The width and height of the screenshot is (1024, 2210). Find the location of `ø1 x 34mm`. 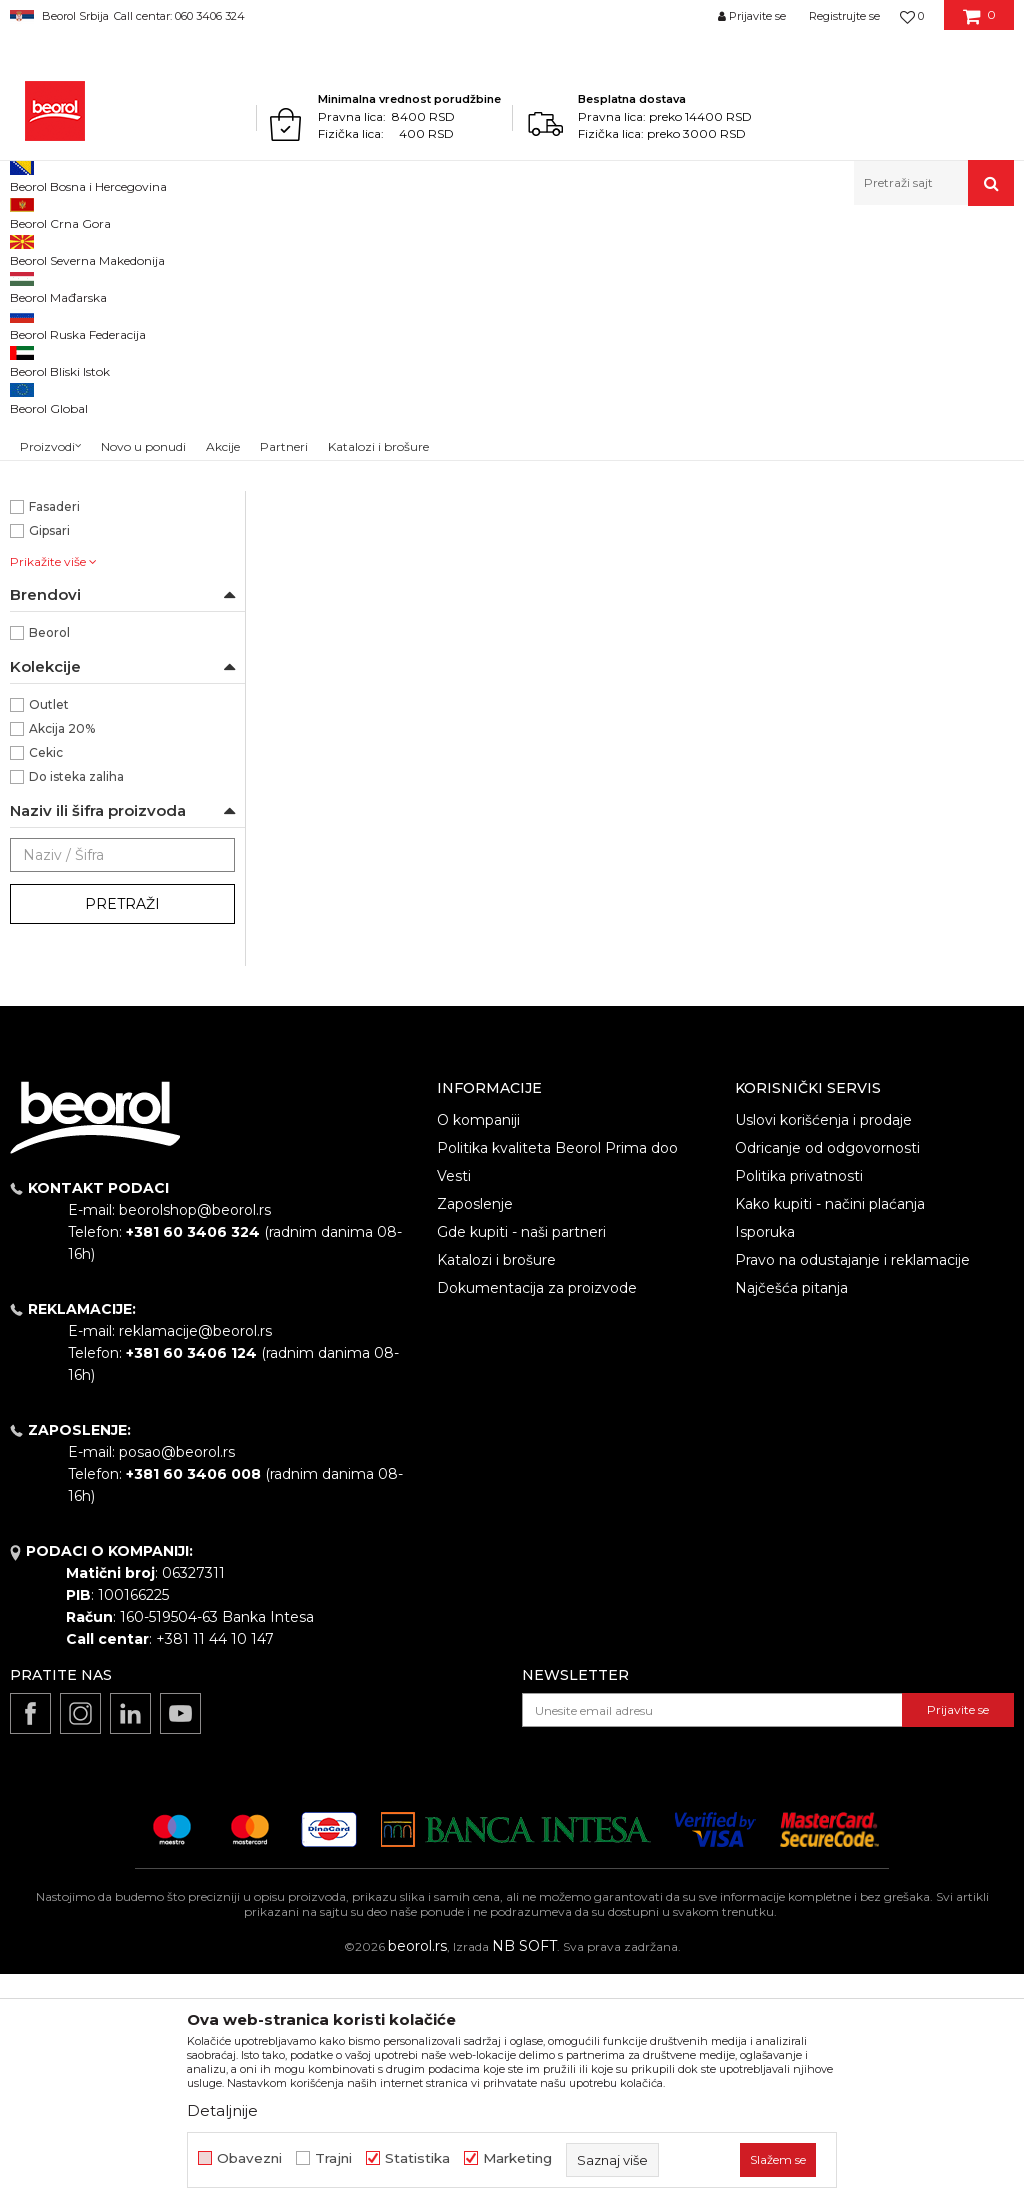

ø1 x 34mm is located at coordinates (62, 478).